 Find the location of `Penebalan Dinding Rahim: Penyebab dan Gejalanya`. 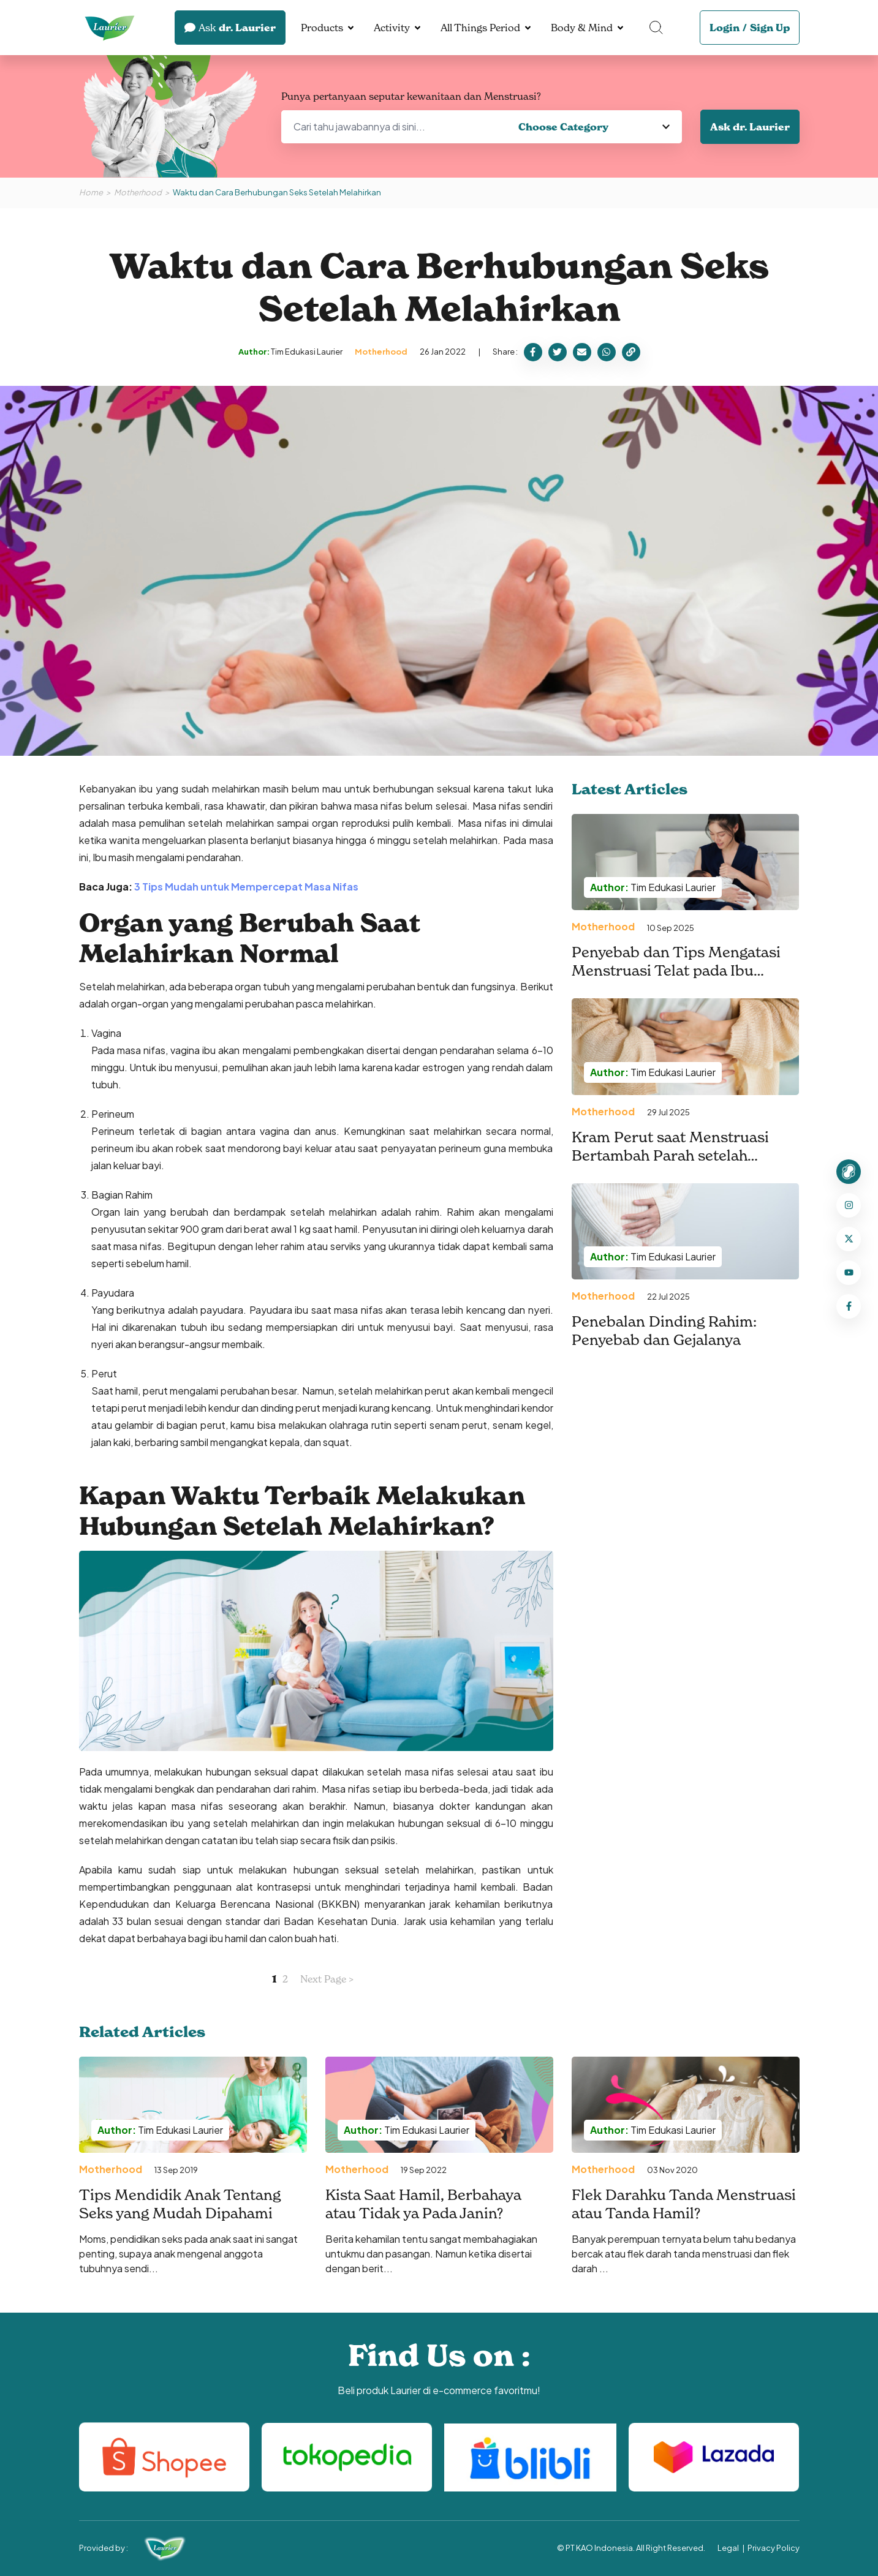

Penebalan Dinding Rahim: Penyebab dan Gejalanya is located at coordinates (664, 1330).